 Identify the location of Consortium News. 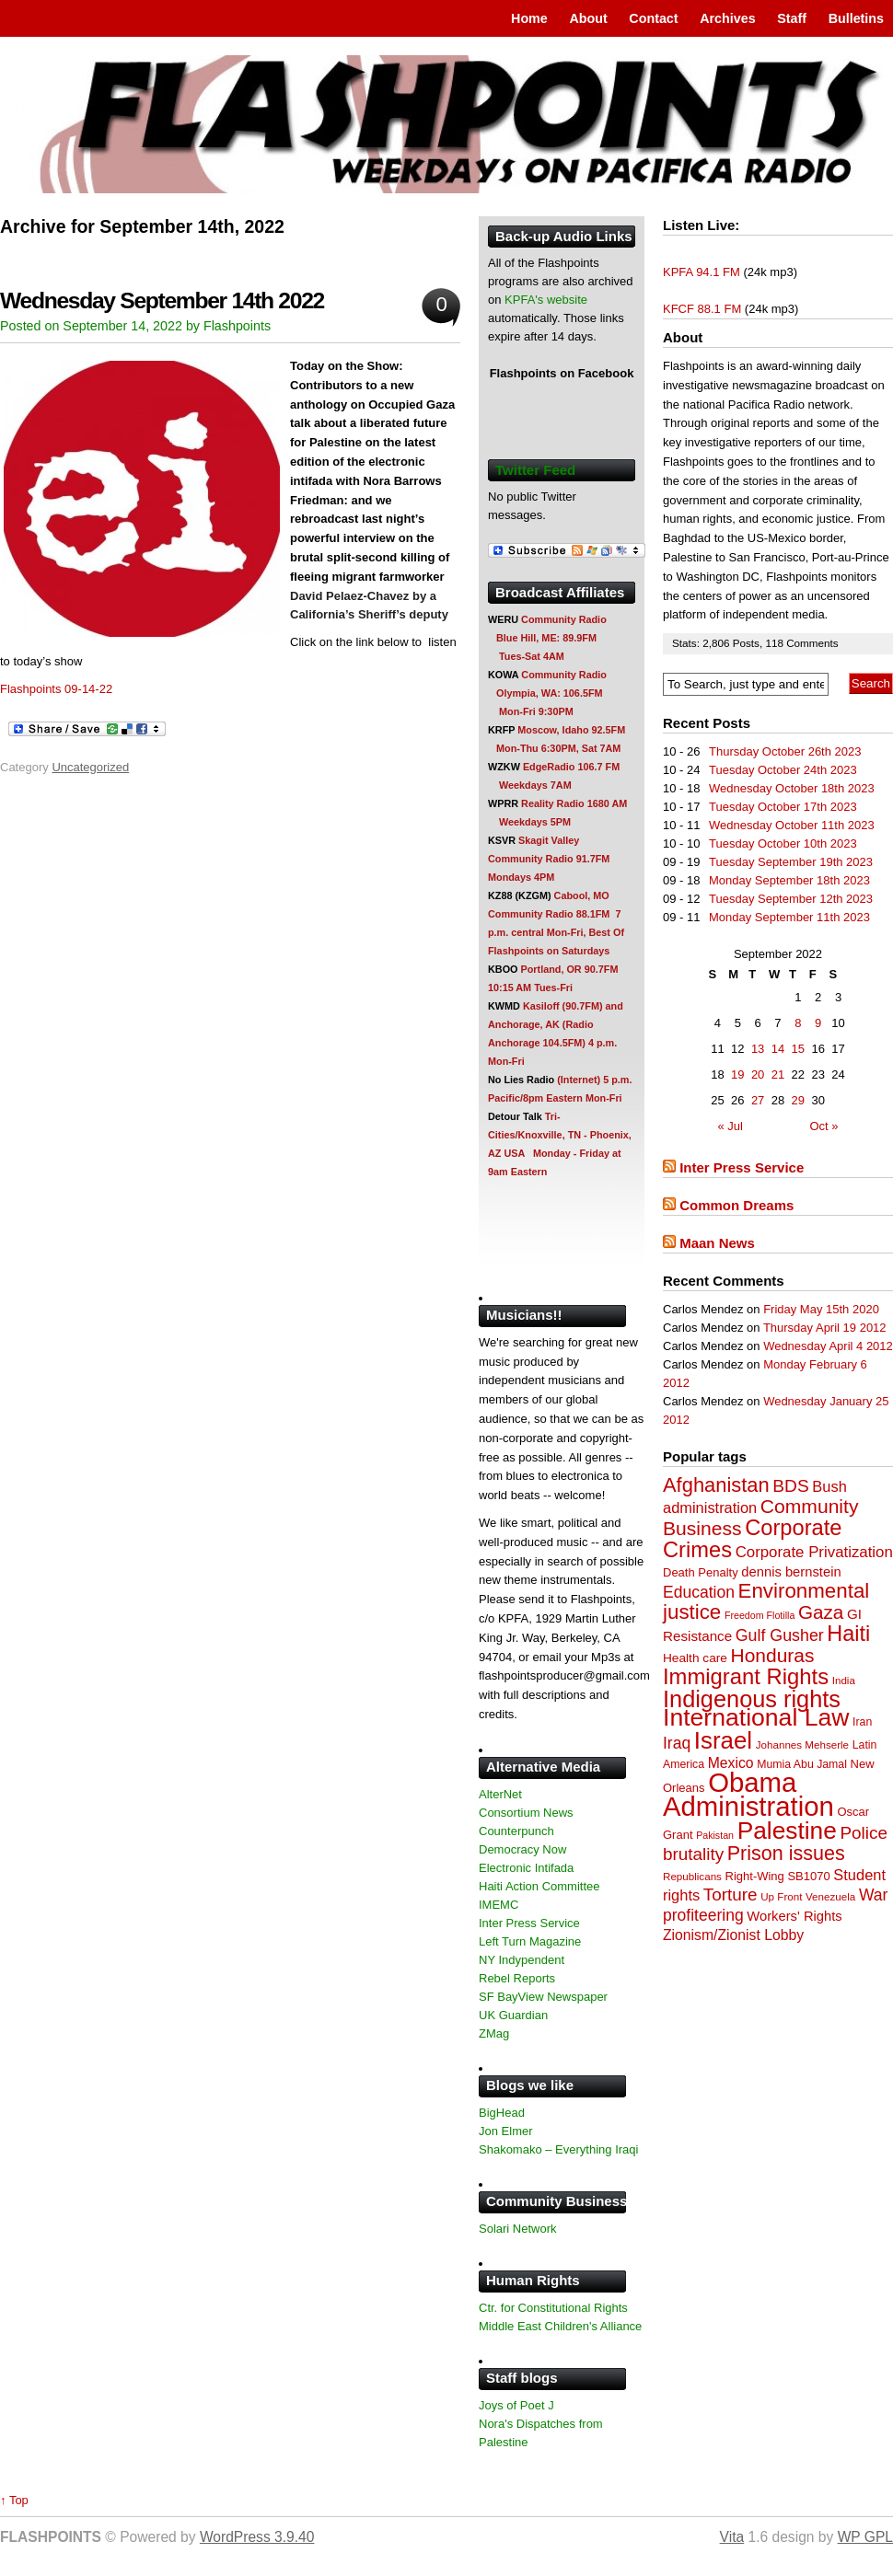
(526, 1812).